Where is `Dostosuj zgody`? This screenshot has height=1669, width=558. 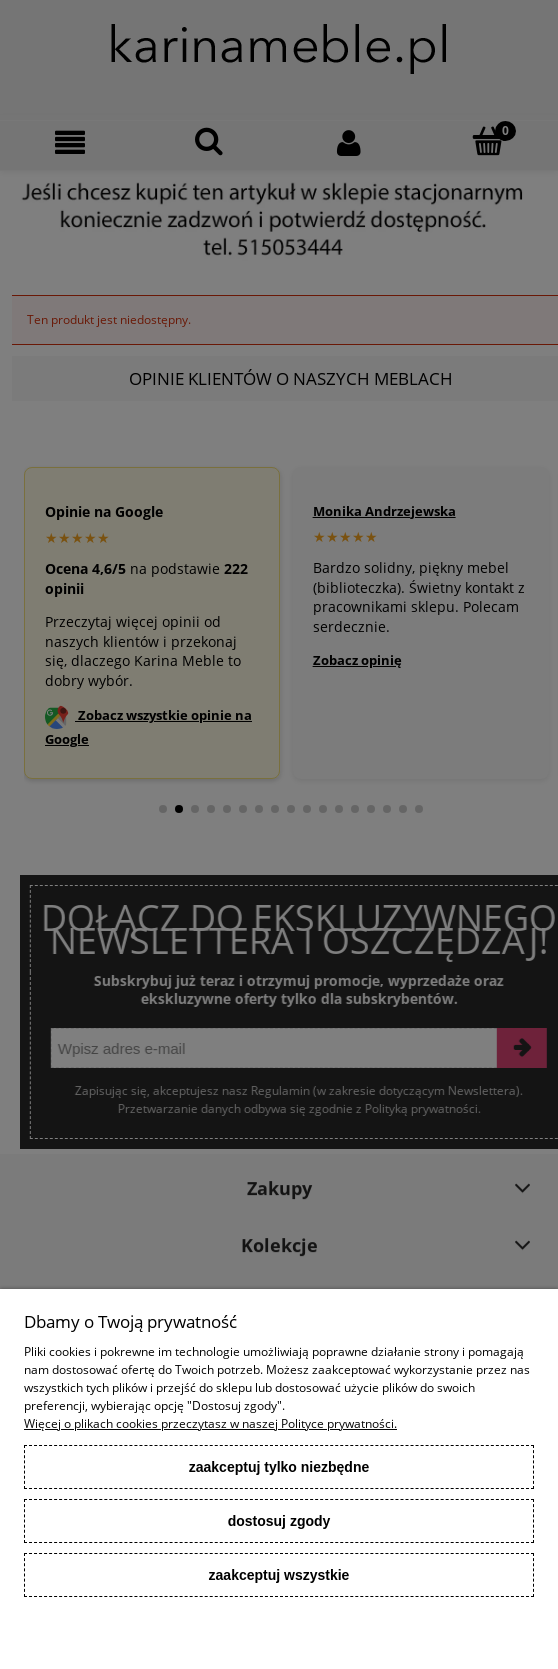 Dostosuj zgody is located at coordinates (279, 1521).